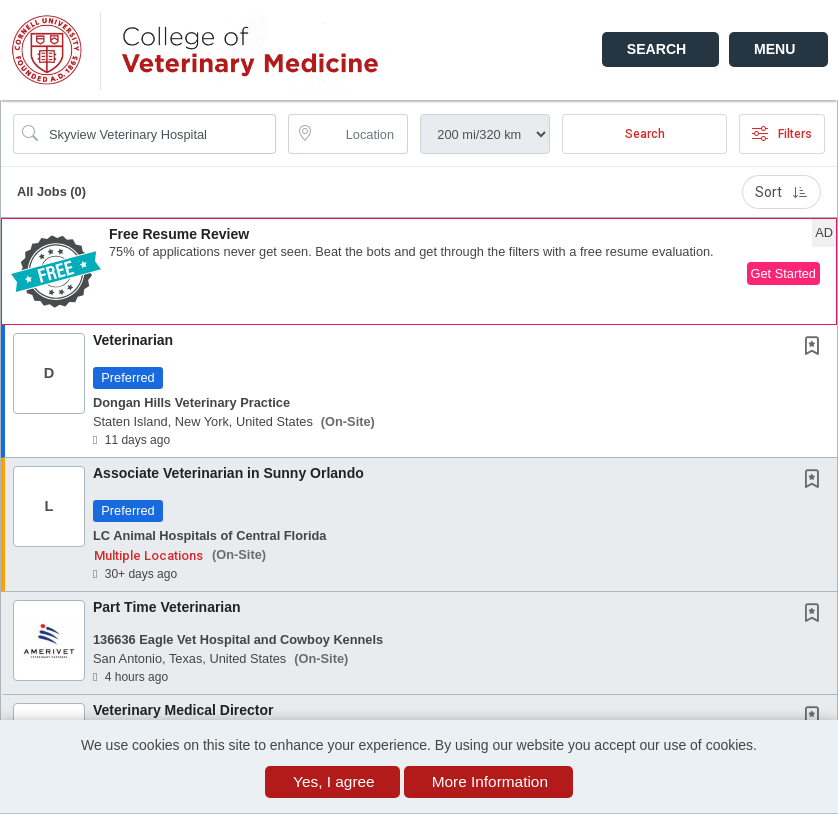  I want to click on Veterinary Medical Director, so click(183, 710).